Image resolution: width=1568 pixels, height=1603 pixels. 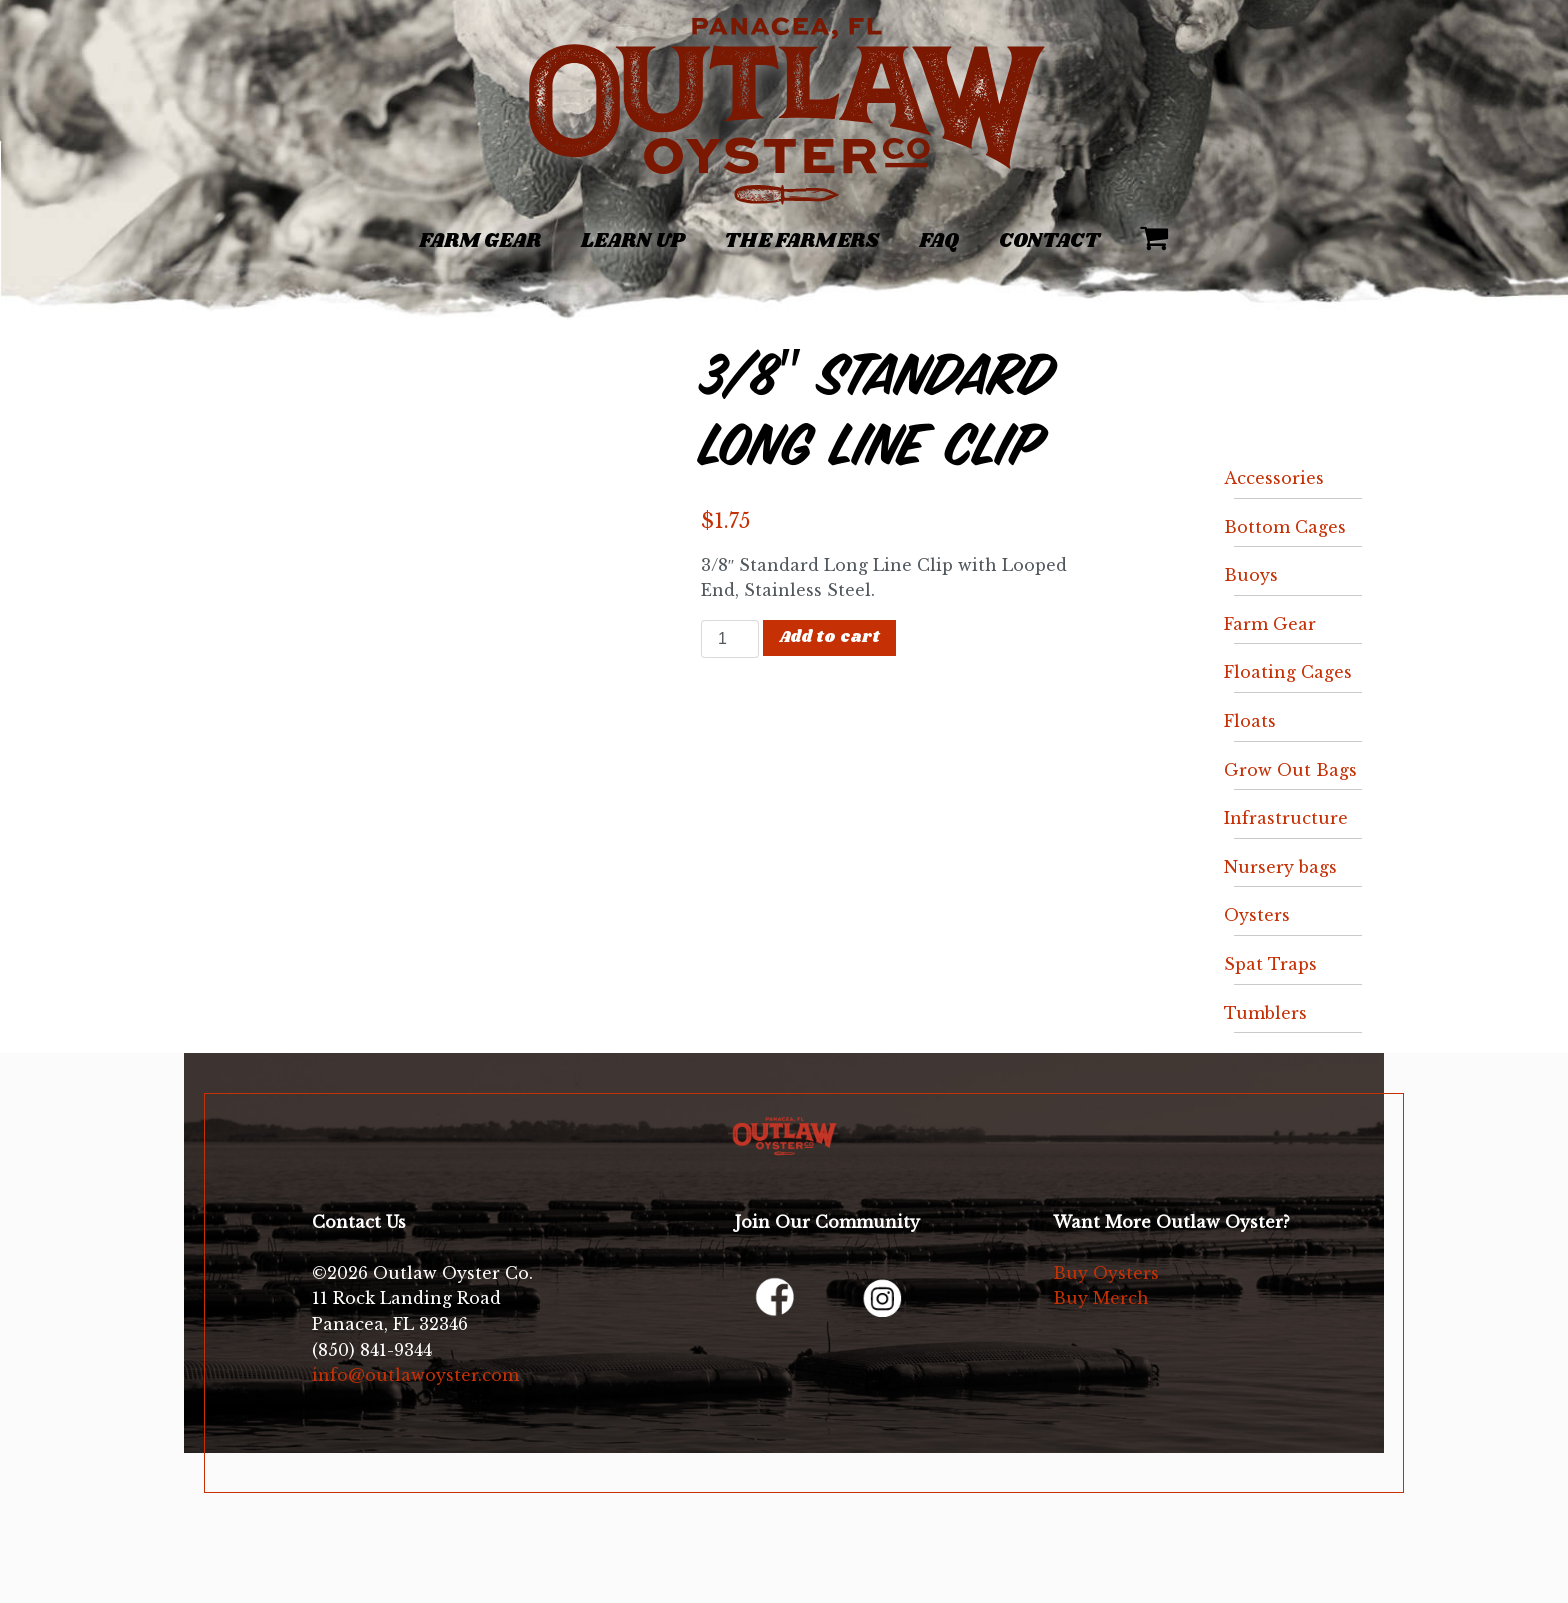 I want to click on Floating Cages, so click(x=1288, y=672).